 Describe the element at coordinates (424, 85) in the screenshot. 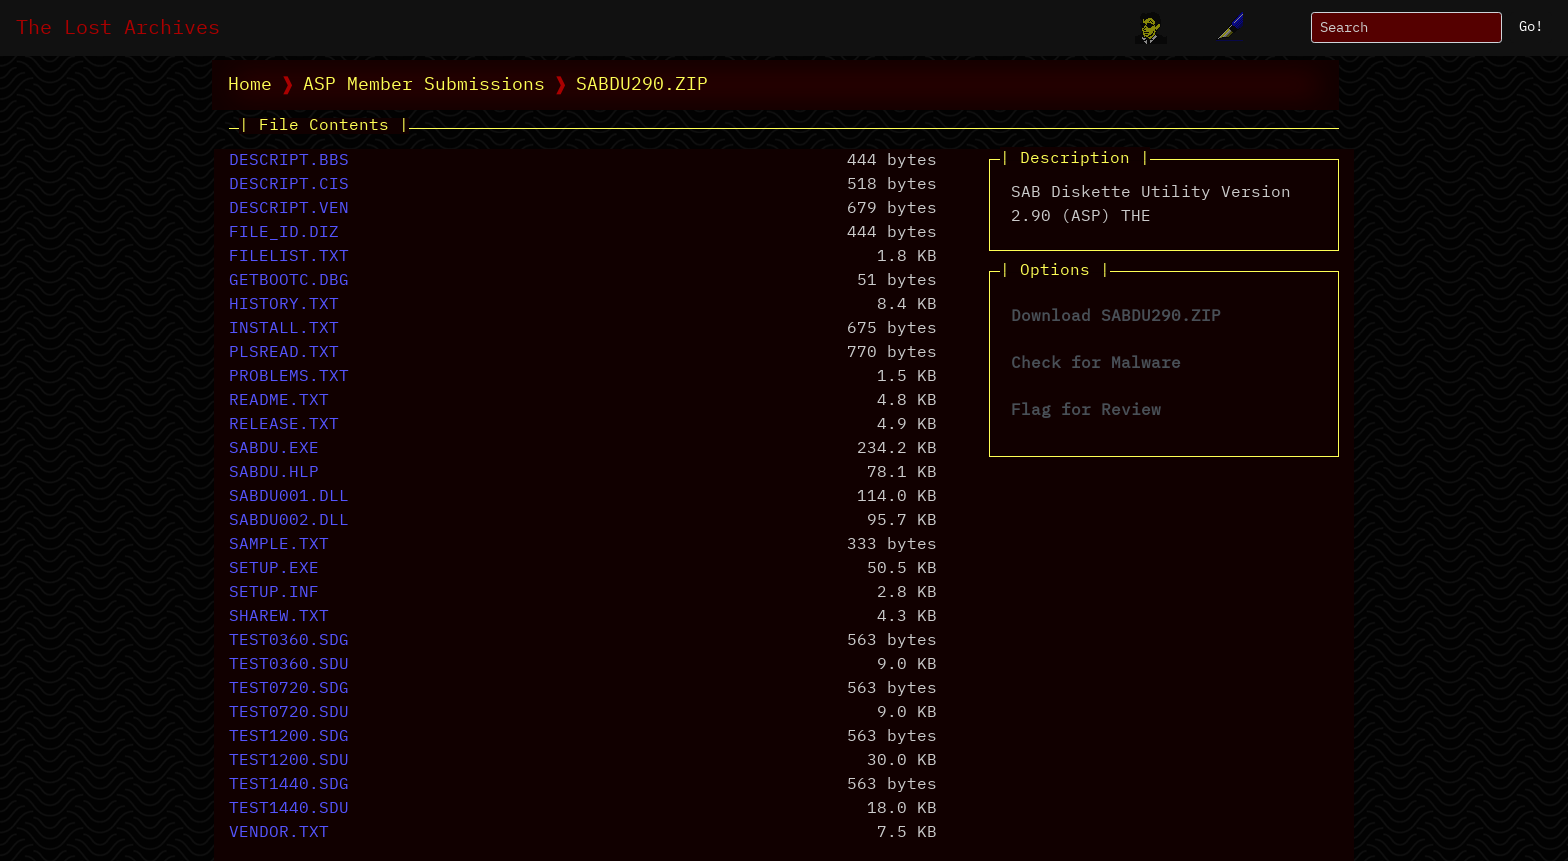

I see `ASP Member Submissions` at that location.